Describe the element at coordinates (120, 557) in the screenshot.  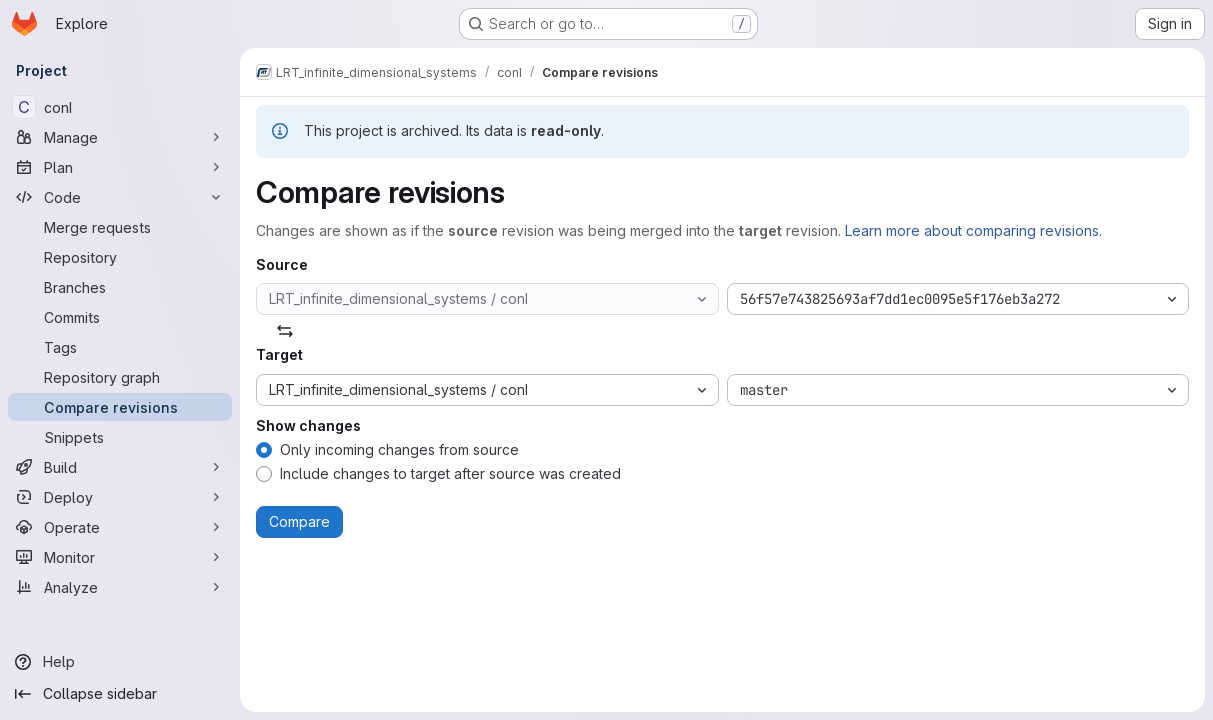
I see `[Monitor]` at that location.